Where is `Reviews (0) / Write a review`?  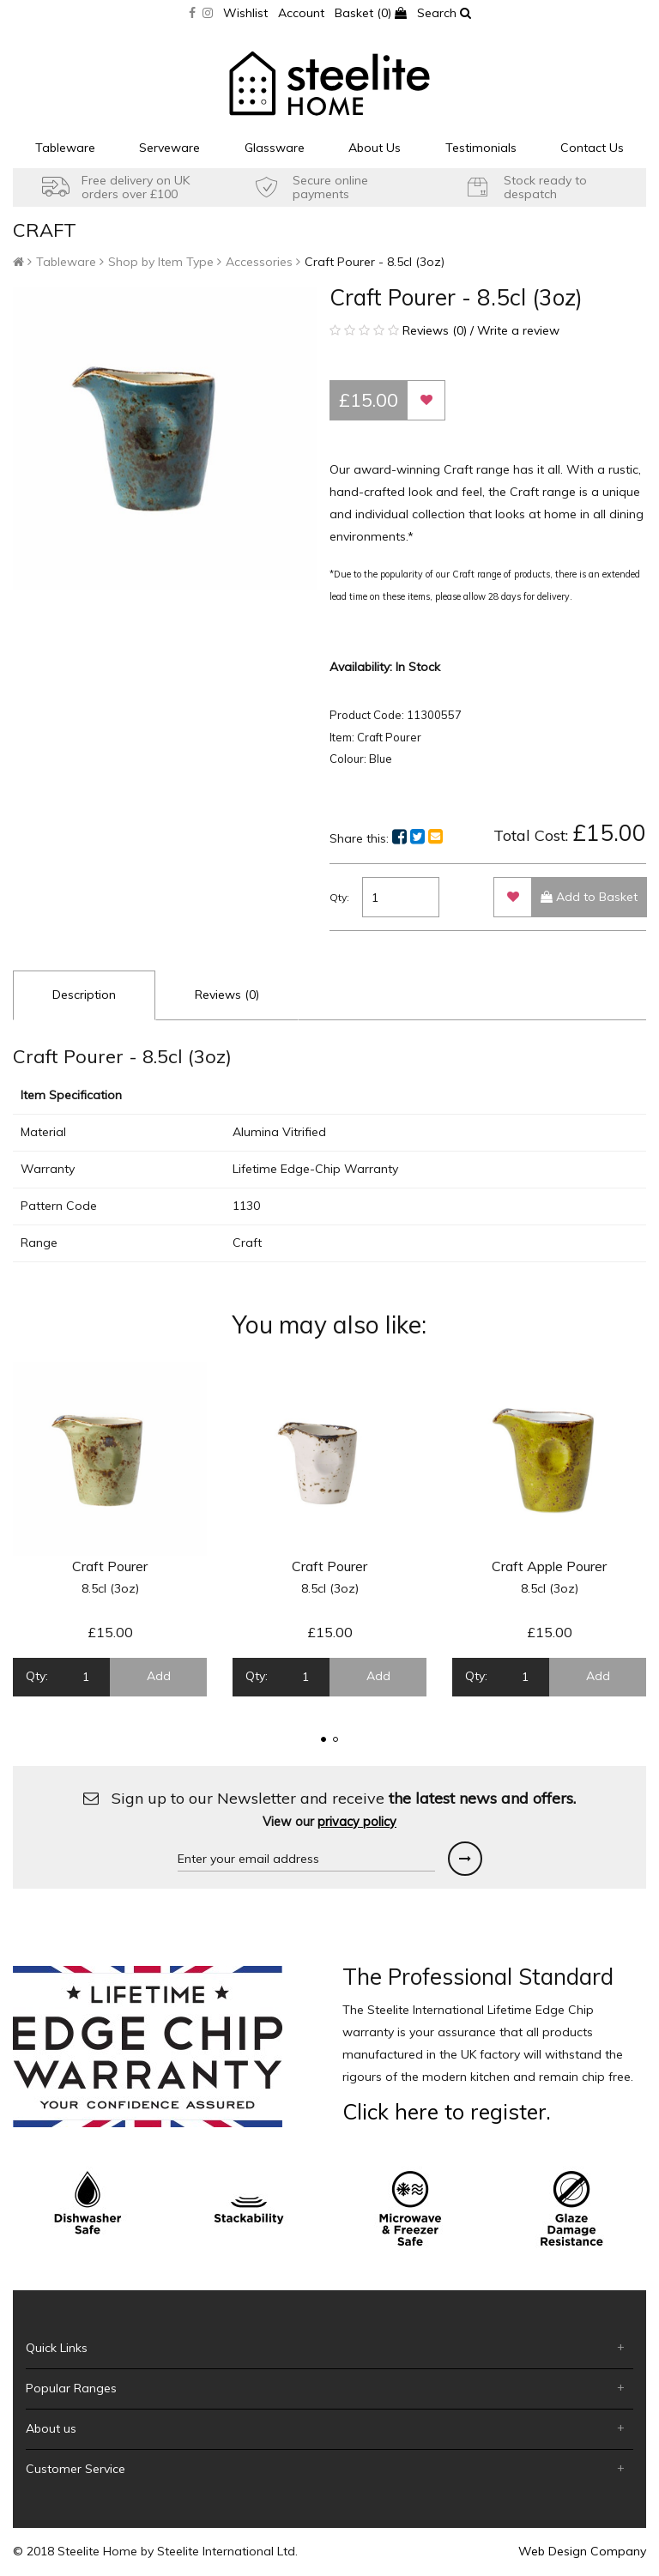
Reviews (0) / Write a review is located at coordinates (444, 330).